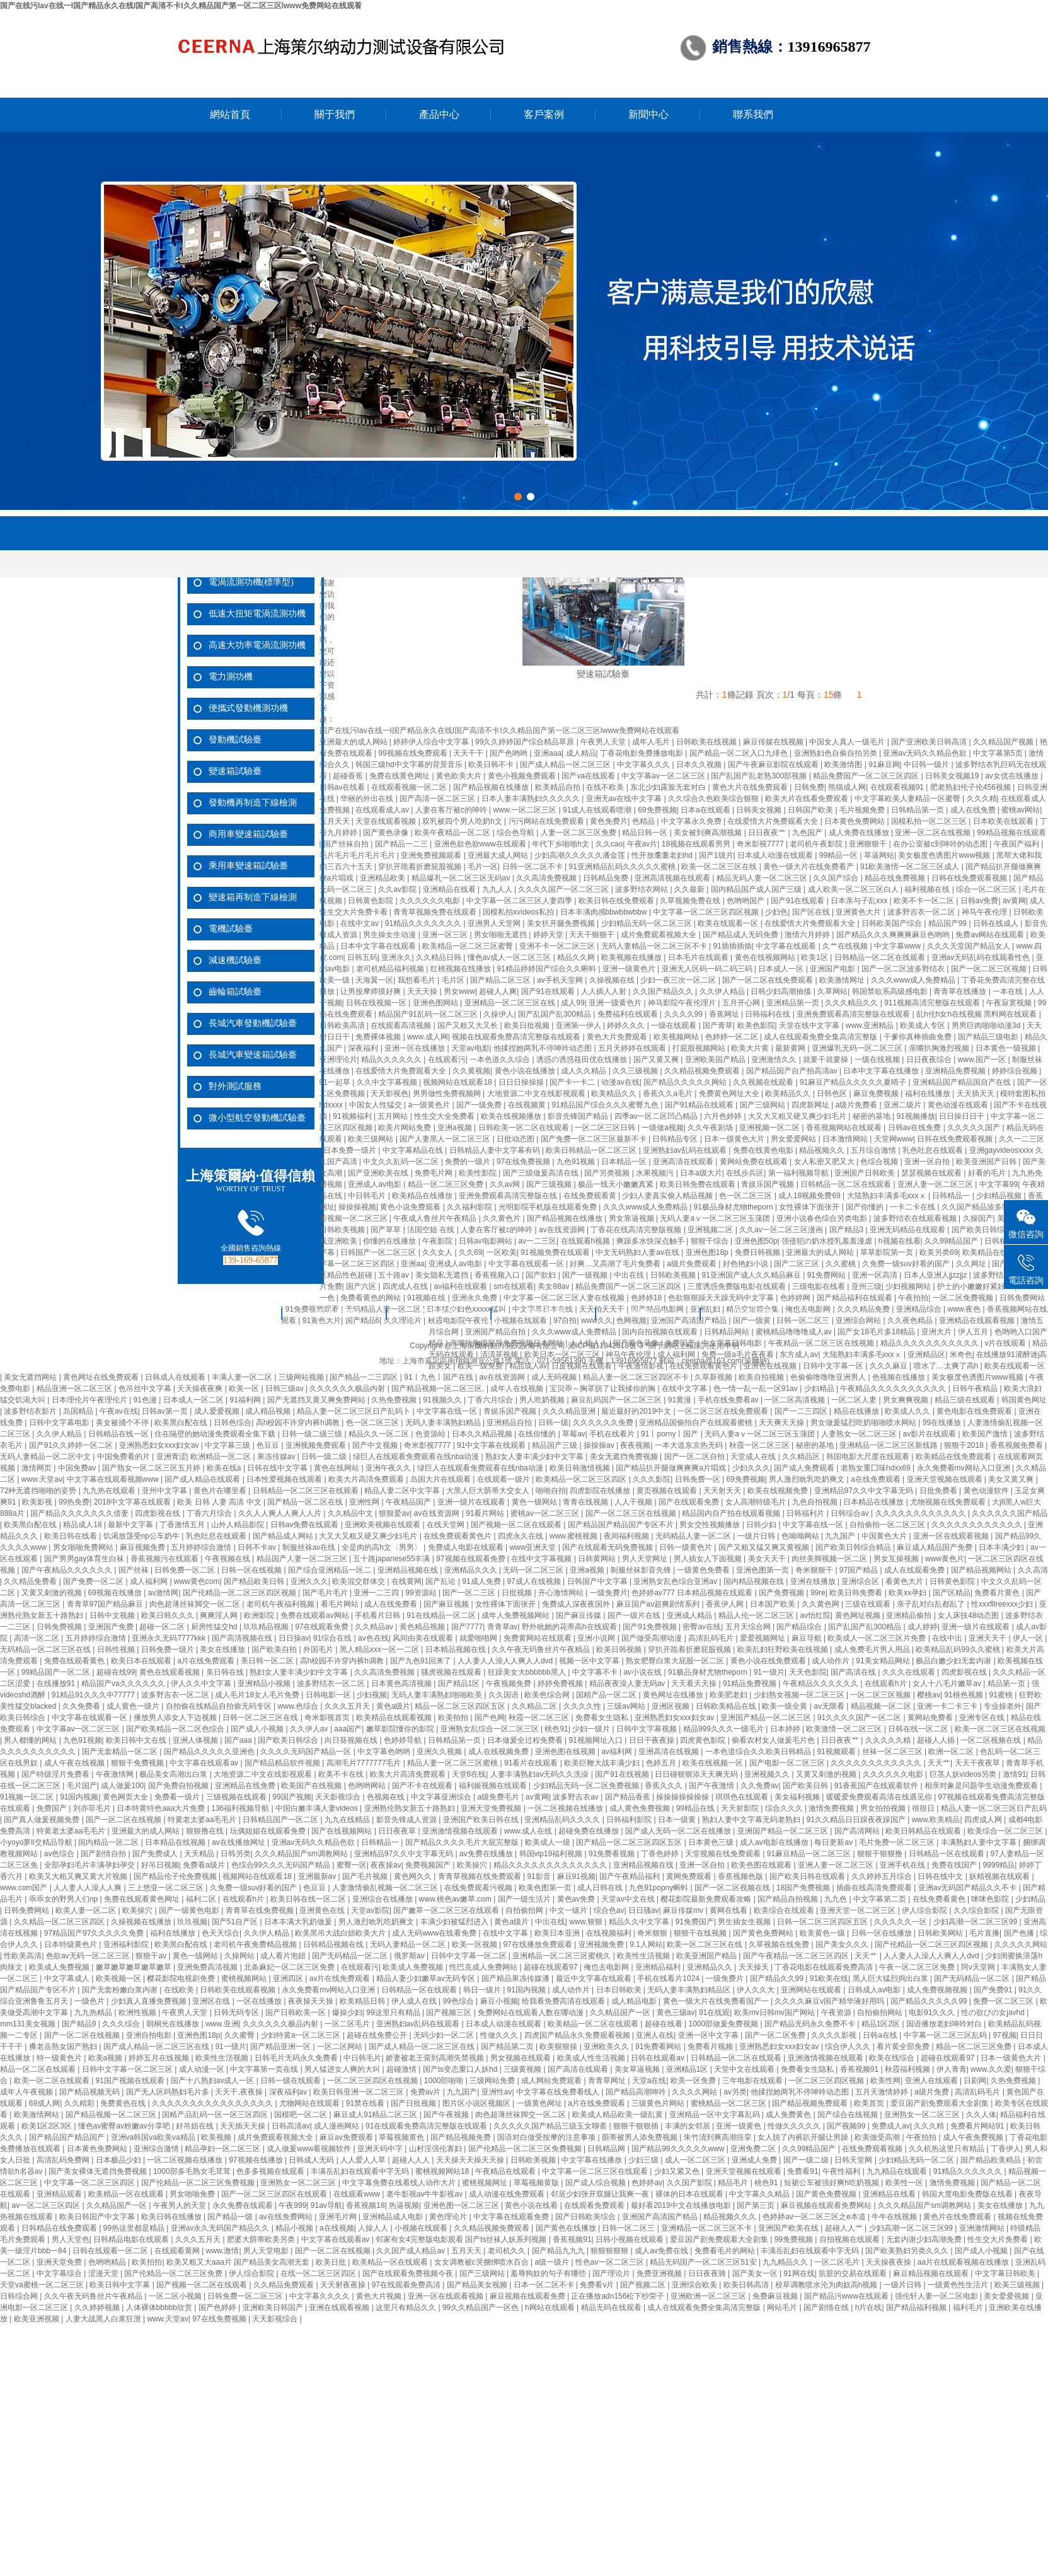 This screenshot has height=2576, width=1048. I want to click on 青娱乐国产视频, so click(768, 1184).